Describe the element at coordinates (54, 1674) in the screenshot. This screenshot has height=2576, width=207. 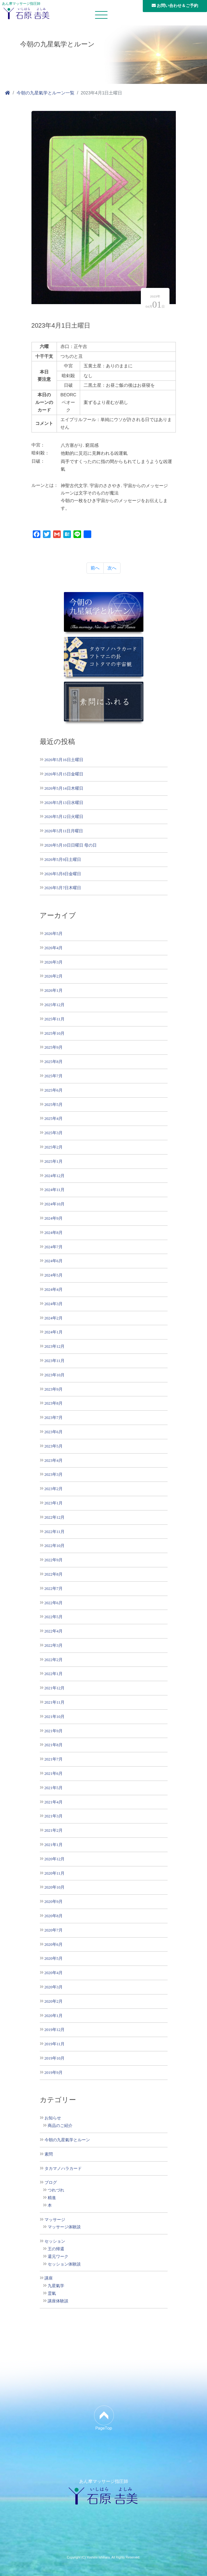
I see `2022年1月` at that location.